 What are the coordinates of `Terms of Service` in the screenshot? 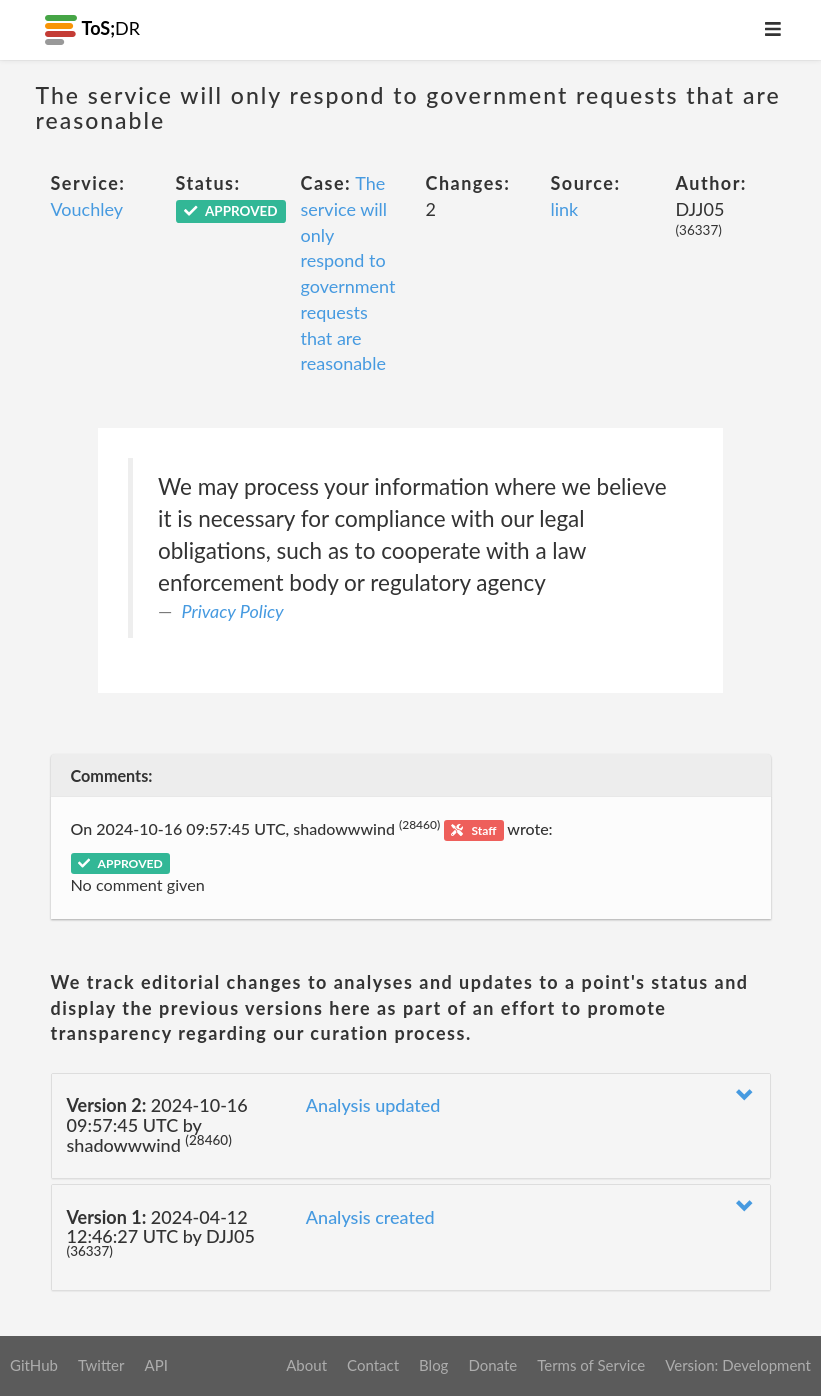 It's located at (591, 1365).